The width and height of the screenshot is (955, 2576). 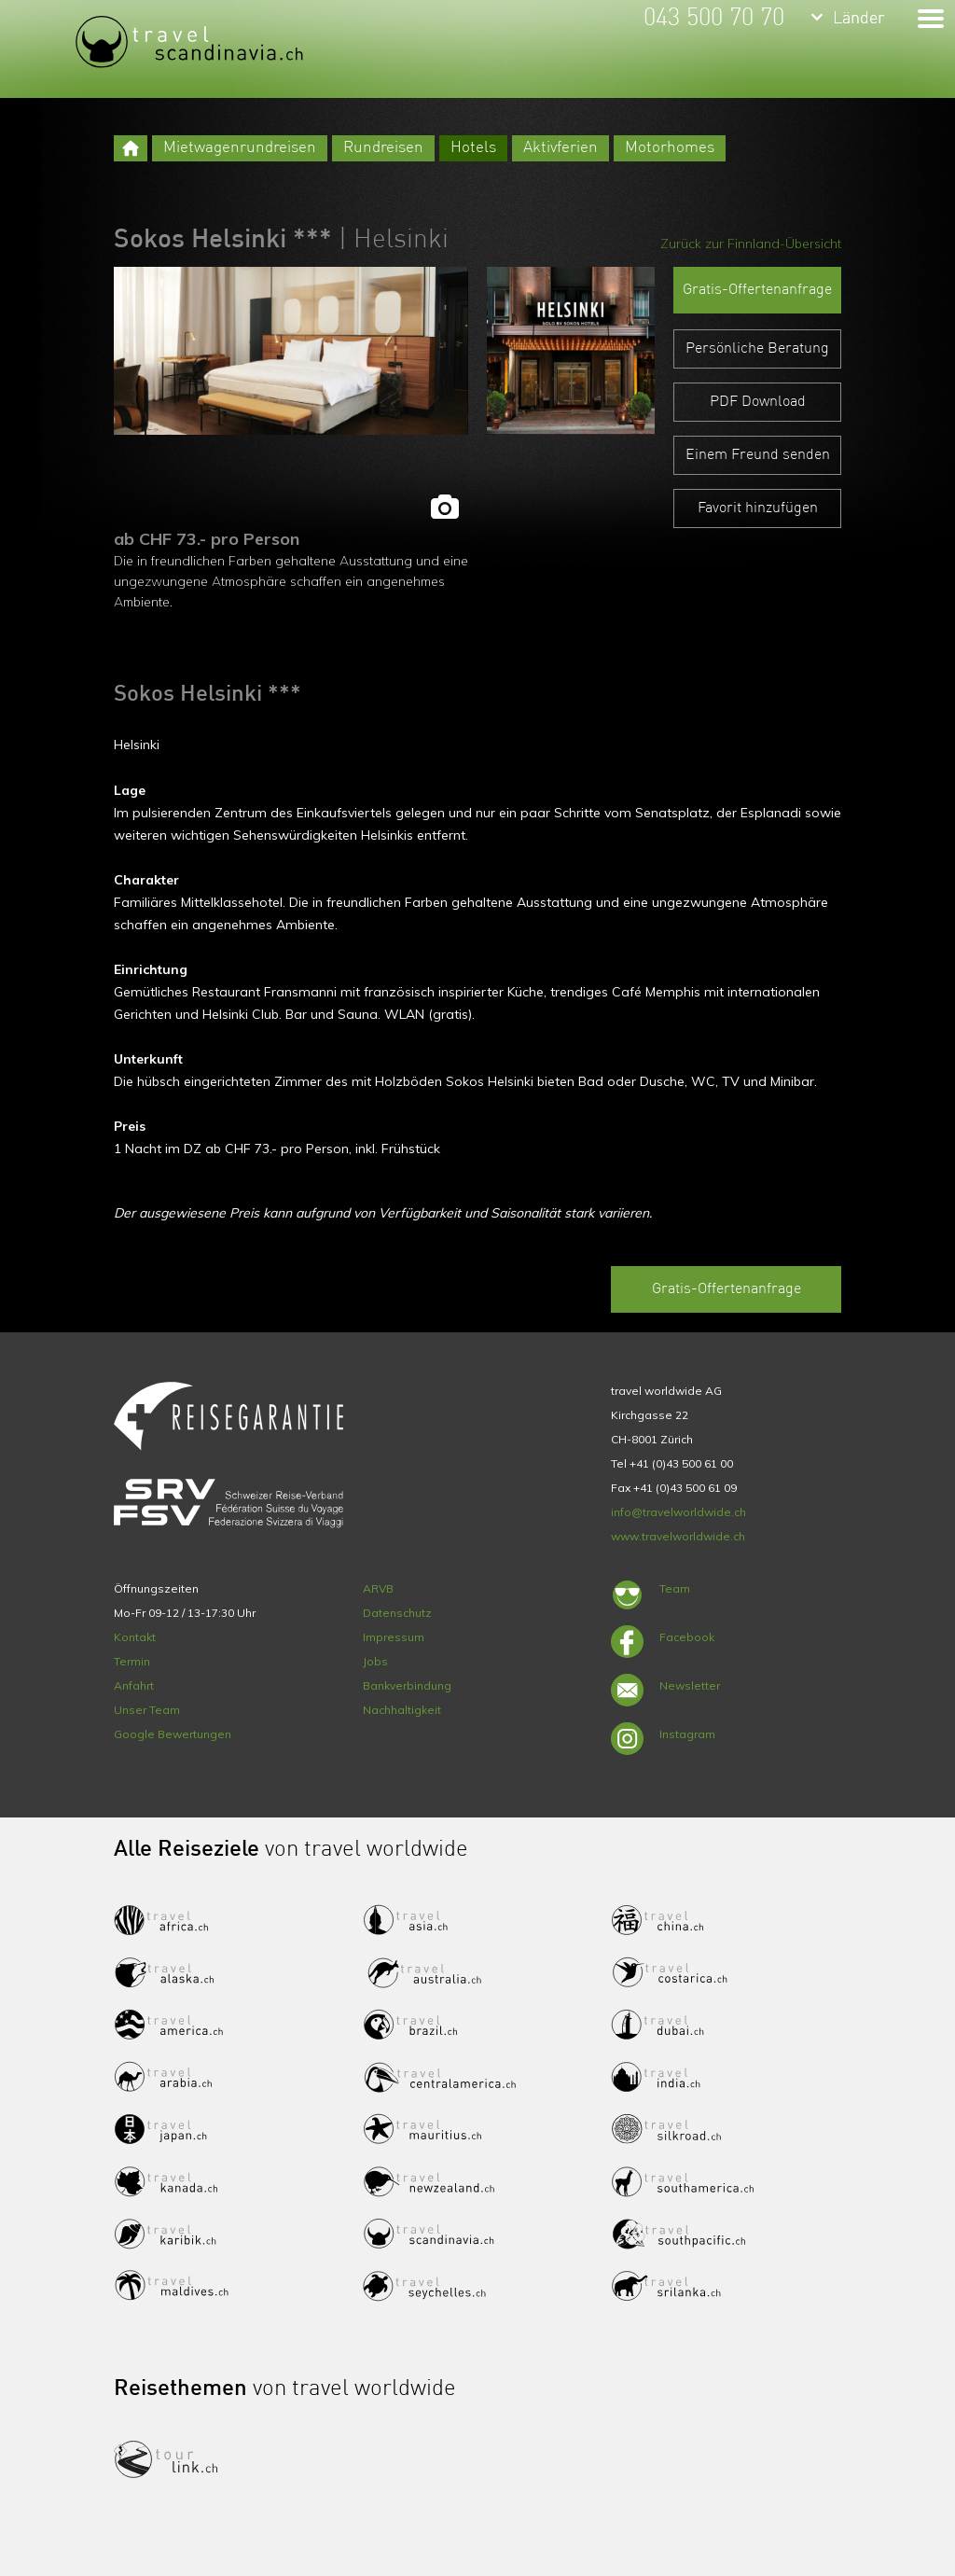 I want to click on Einem Freund senden, so click(x=757, y=455).